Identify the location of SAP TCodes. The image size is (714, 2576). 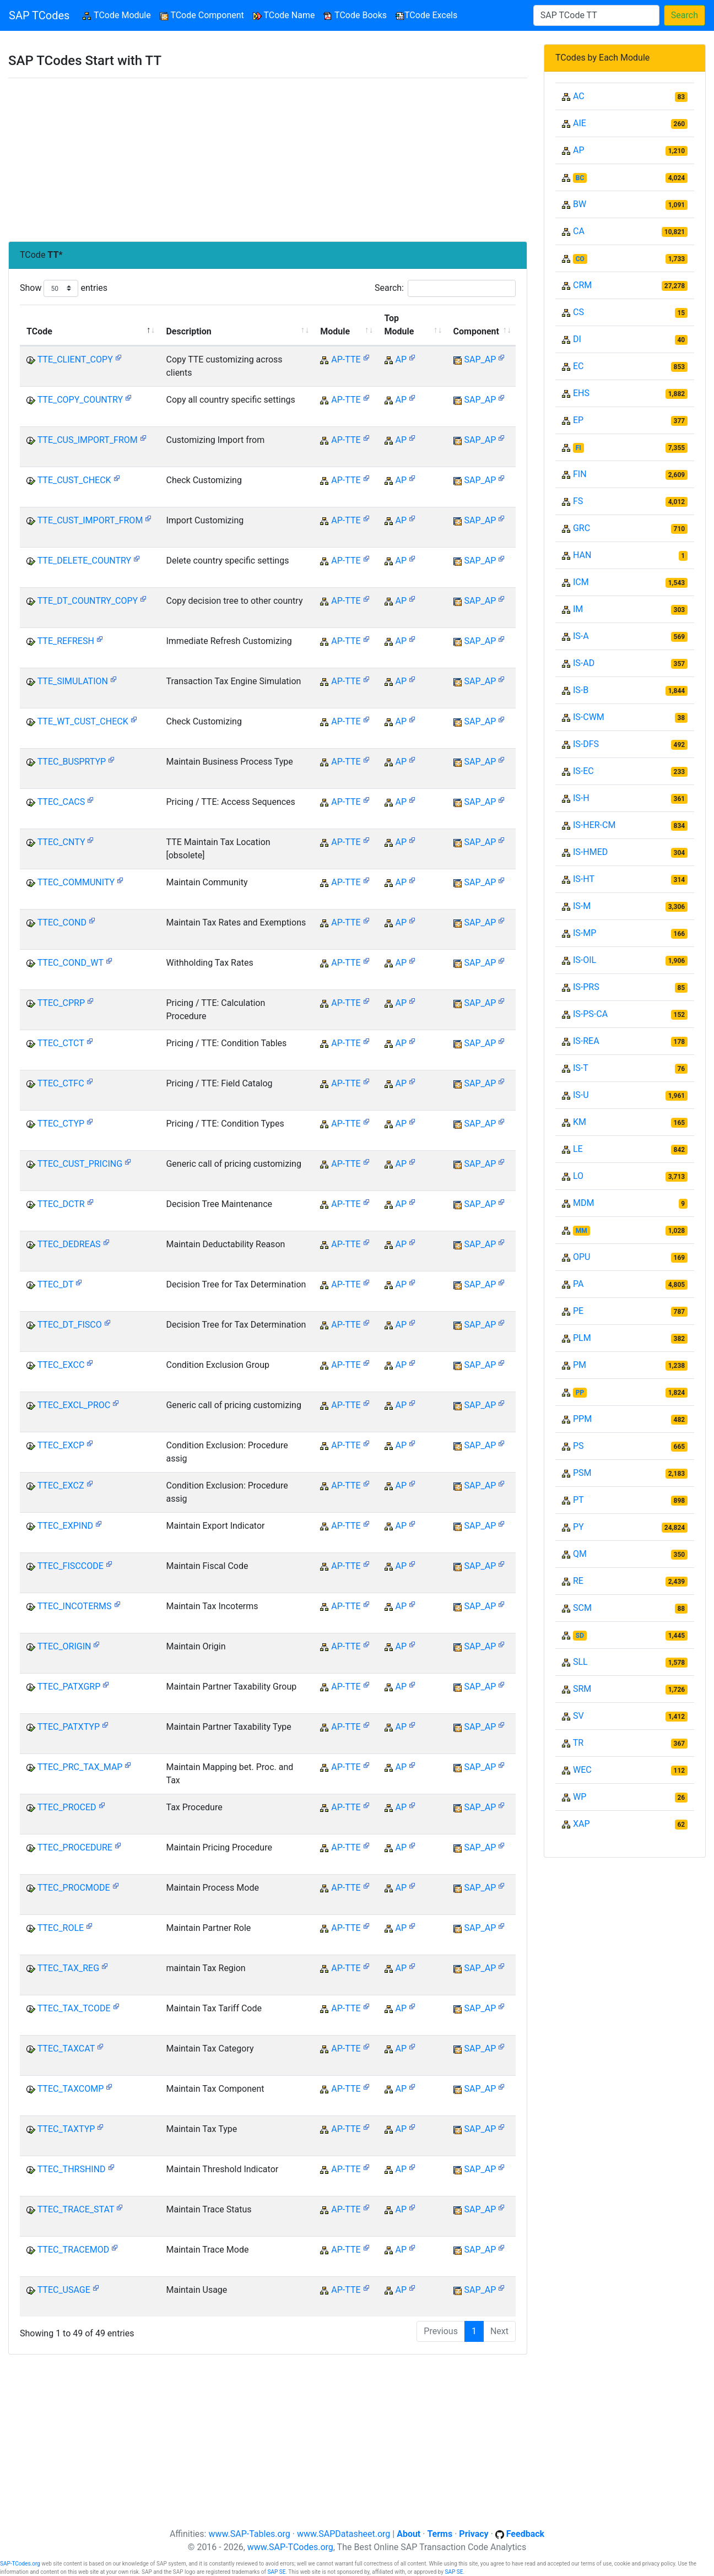
(39, 15).